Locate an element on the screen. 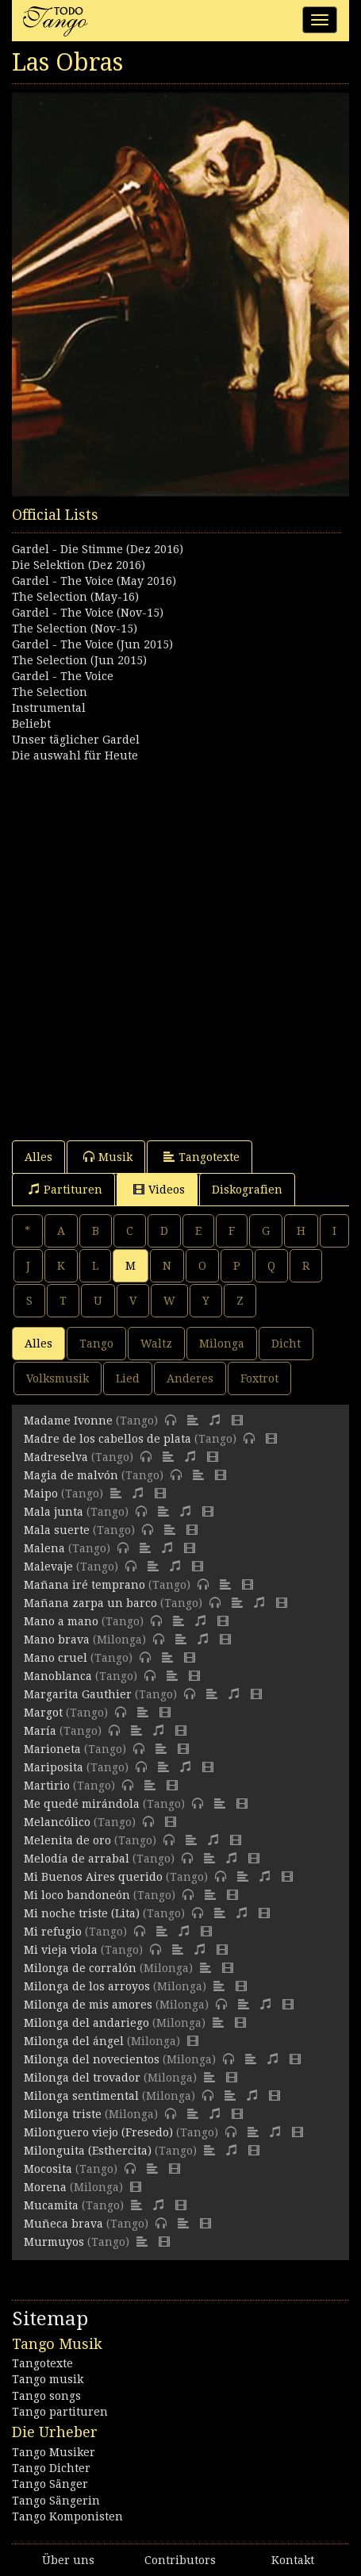 This screenshot has width=361, height=2576. Maipo is located at coordinates (41, 1493).